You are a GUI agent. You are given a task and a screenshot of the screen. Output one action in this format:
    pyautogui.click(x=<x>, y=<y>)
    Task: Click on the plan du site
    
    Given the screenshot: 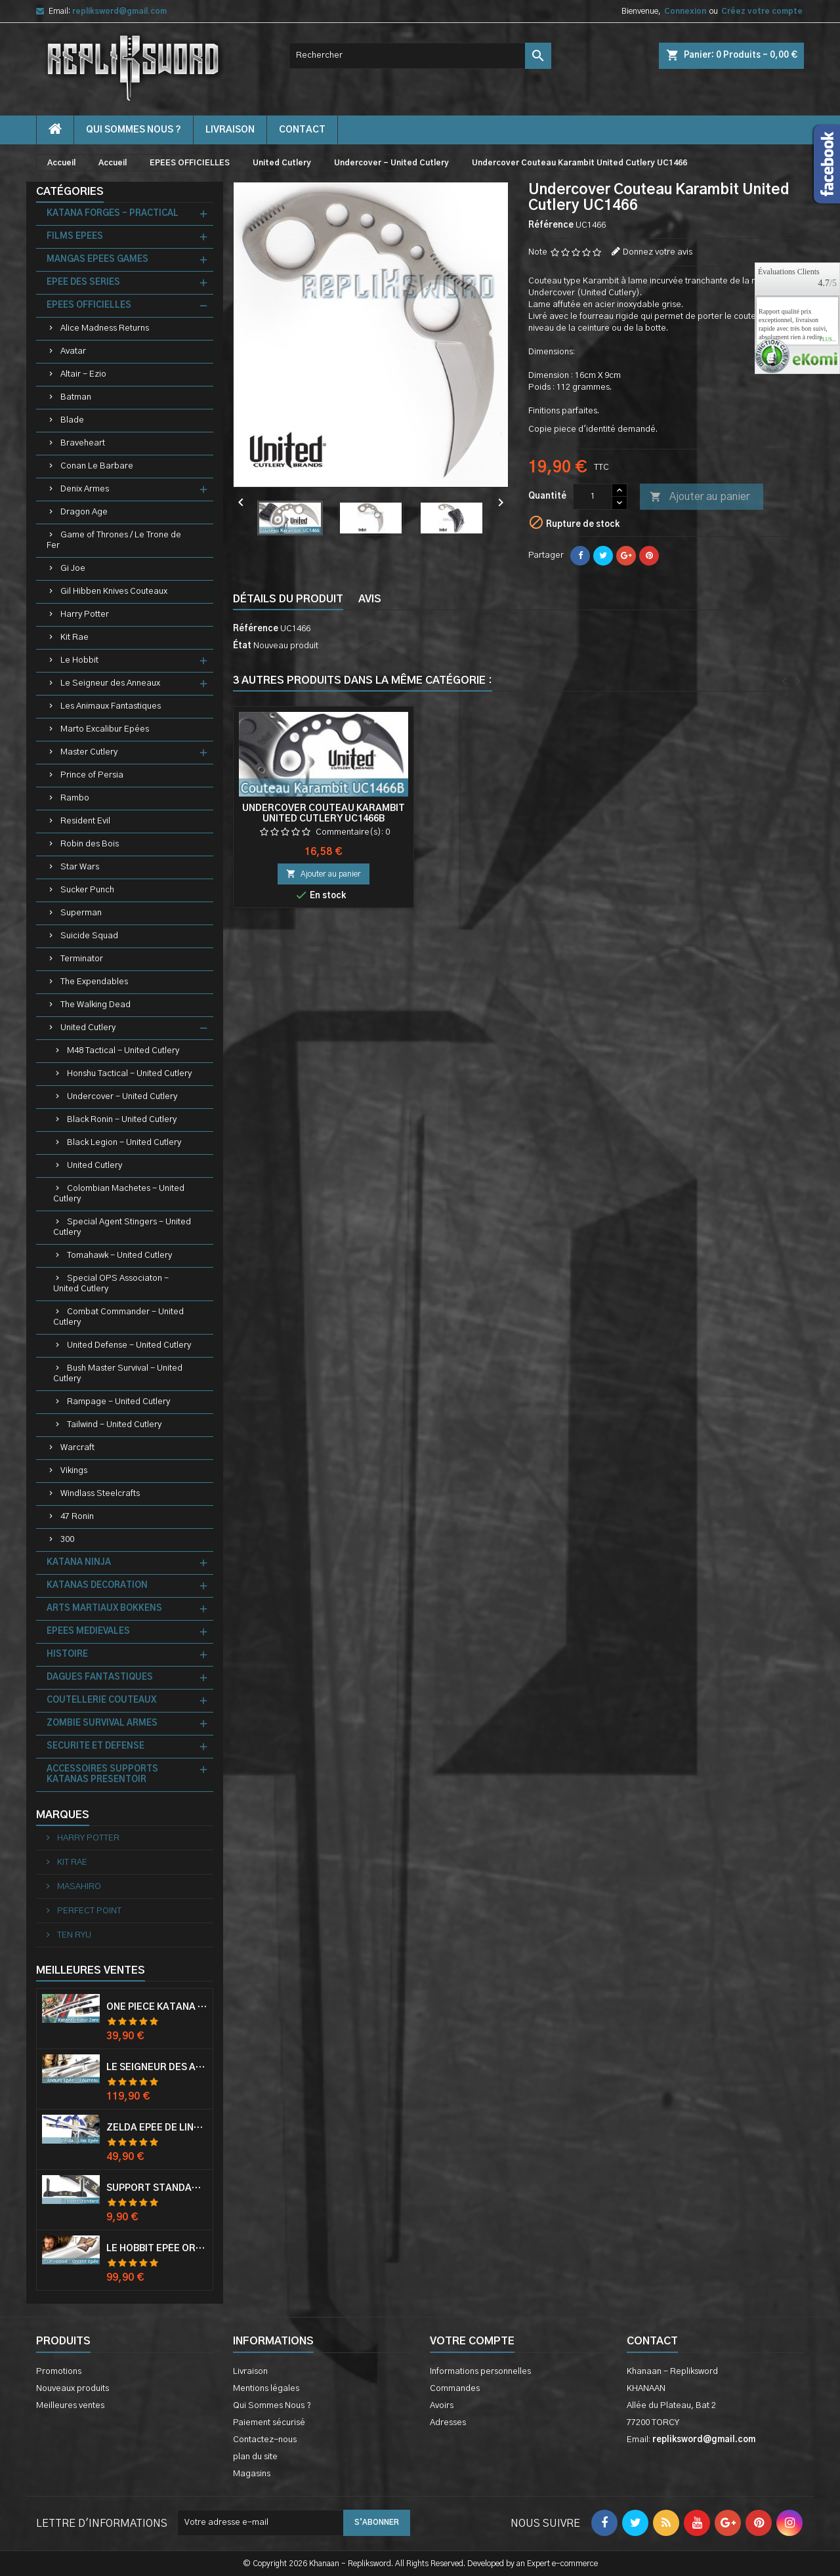 What is the action you would take?
    pyautogui.click(x=255, y=2457)
    